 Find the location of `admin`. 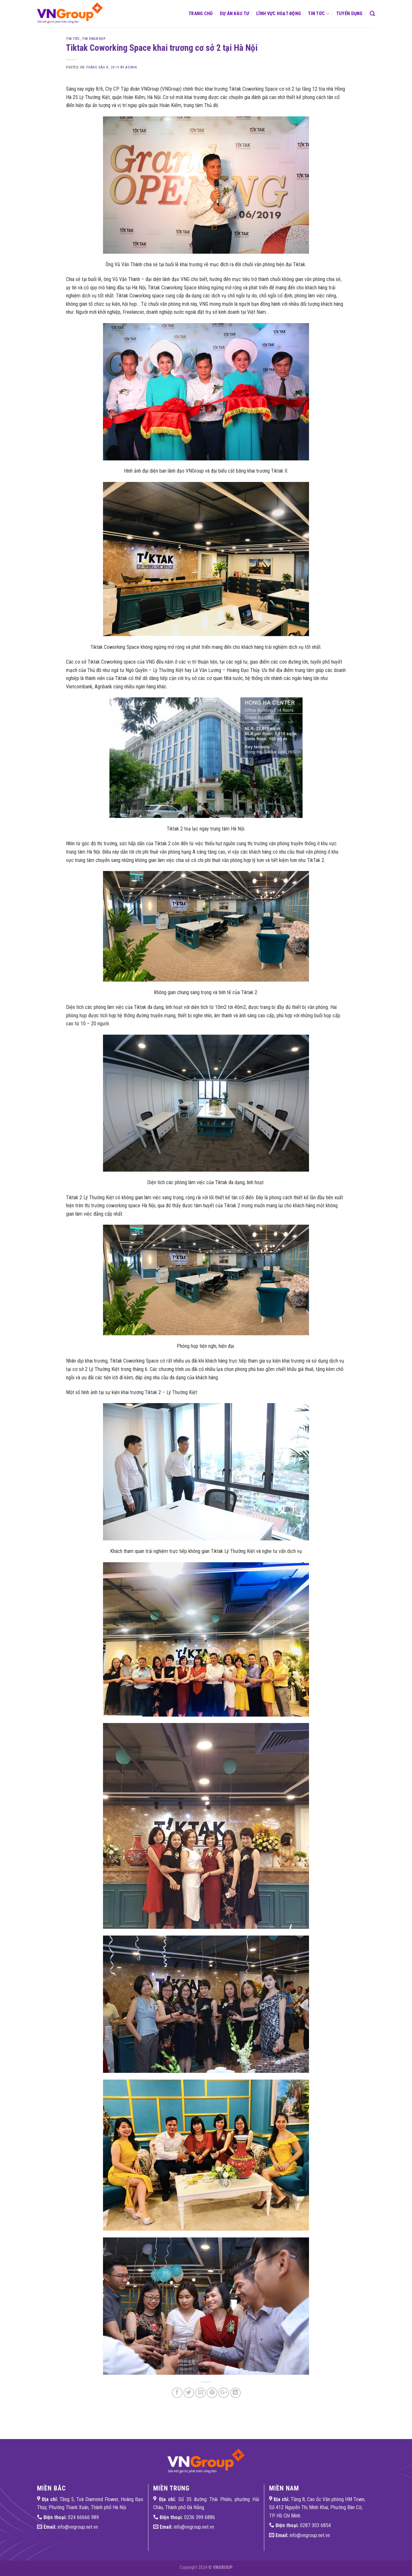

admin is located at coordinates (131, 67).